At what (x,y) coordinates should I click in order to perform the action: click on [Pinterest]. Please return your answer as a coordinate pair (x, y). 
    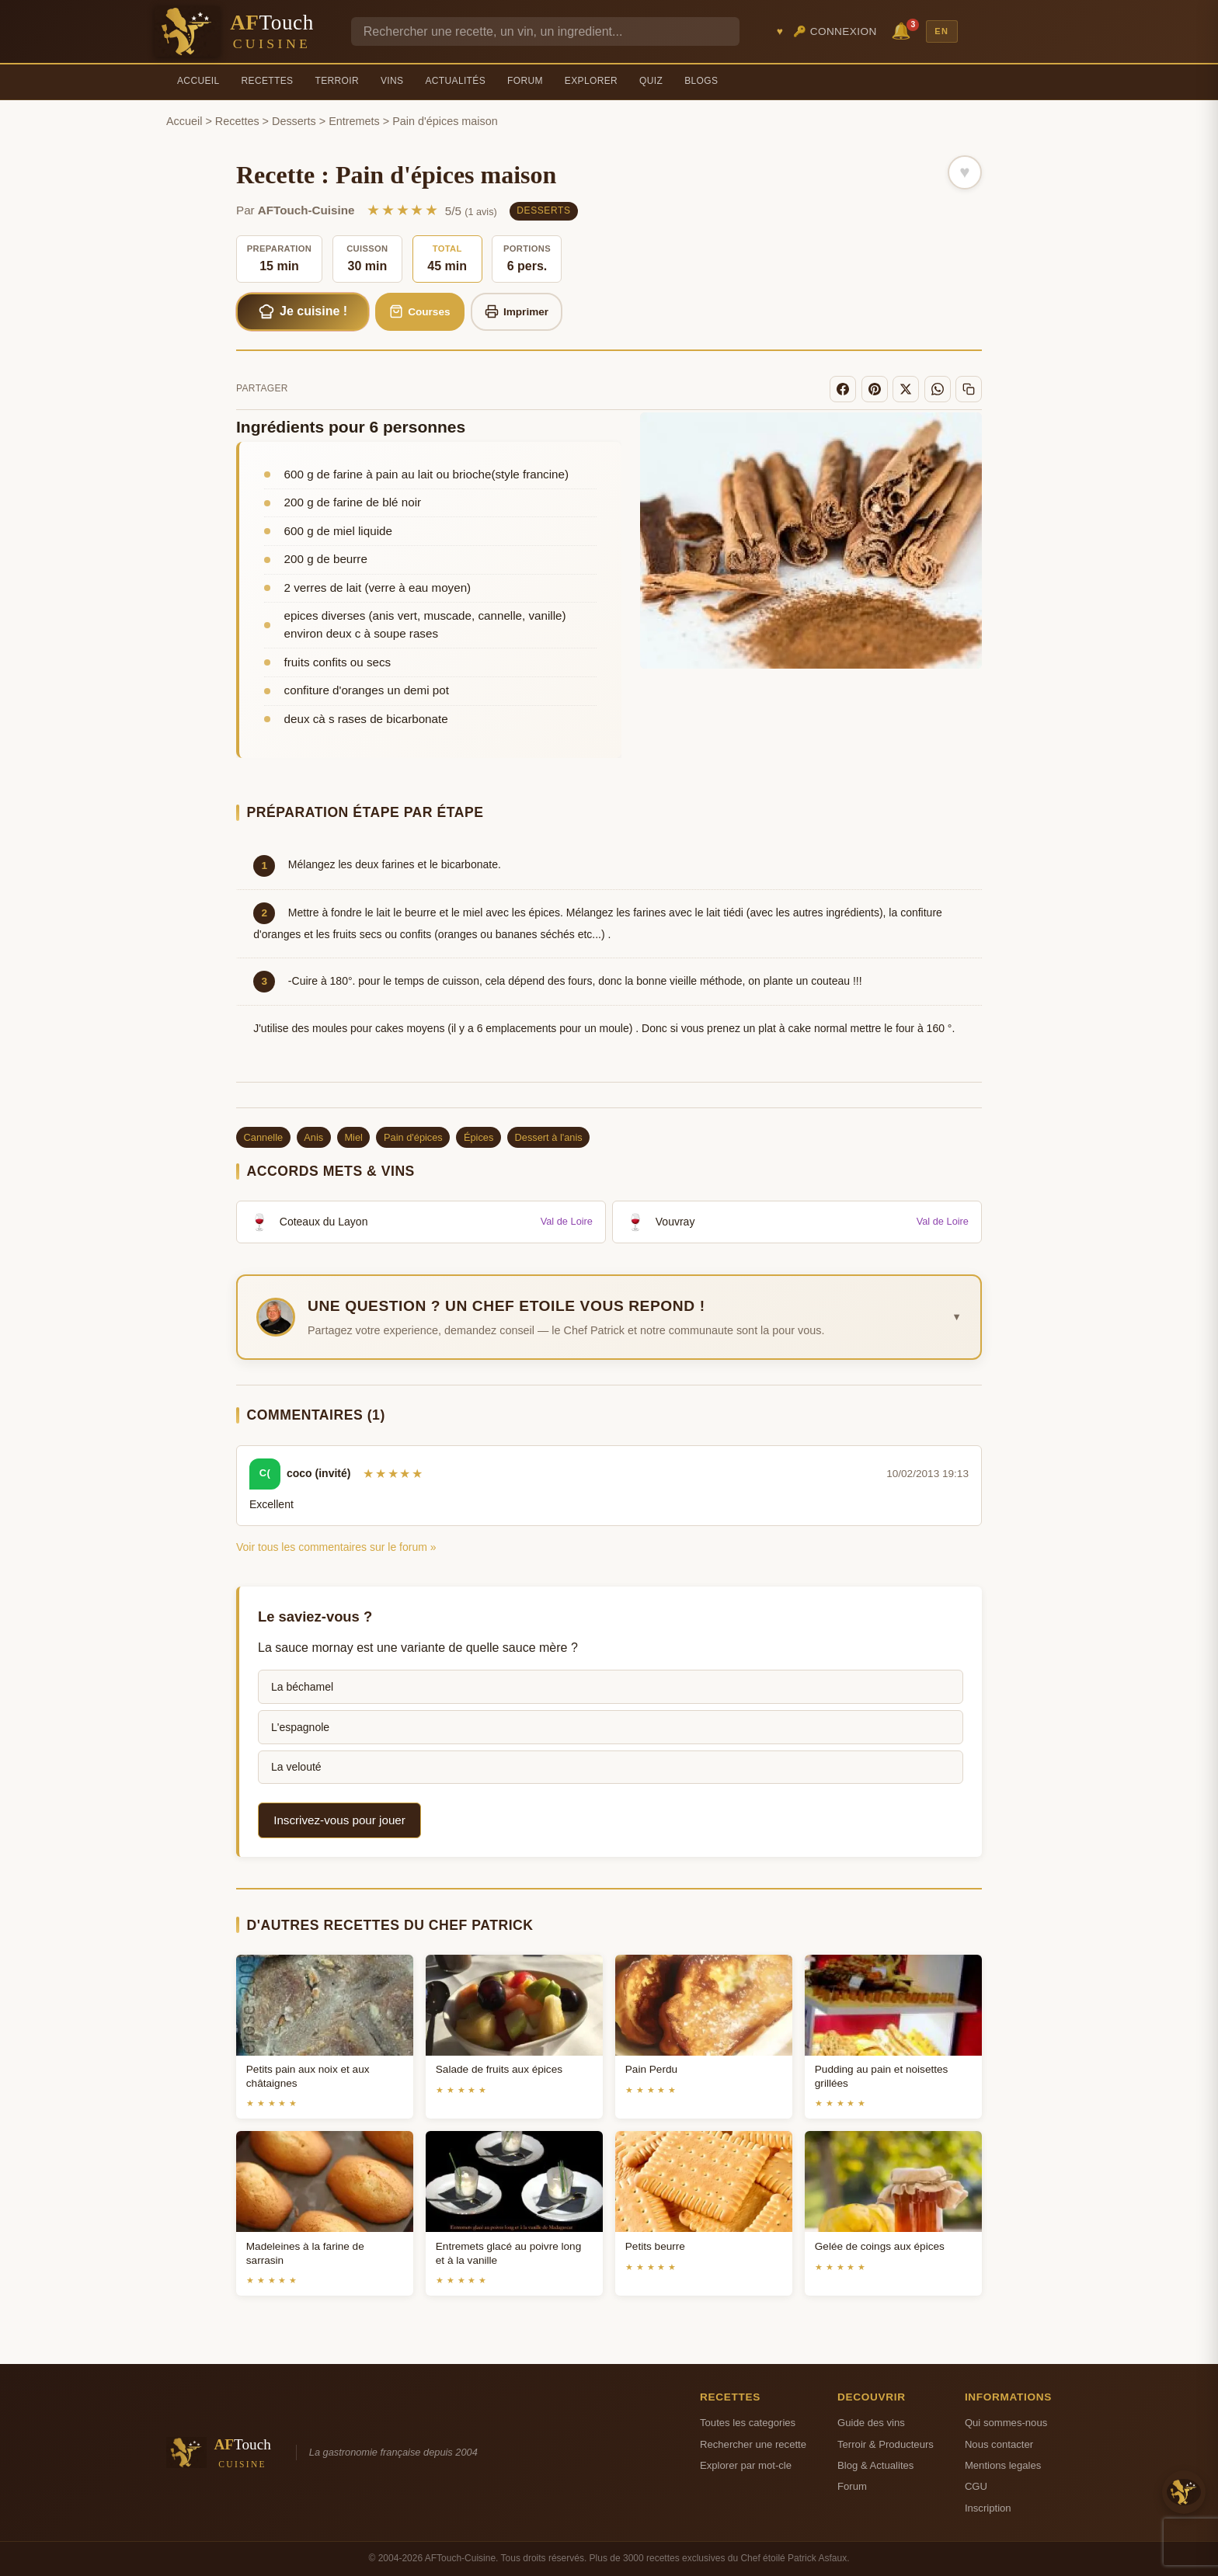
    Looking at the image, I should click on (874, 389).